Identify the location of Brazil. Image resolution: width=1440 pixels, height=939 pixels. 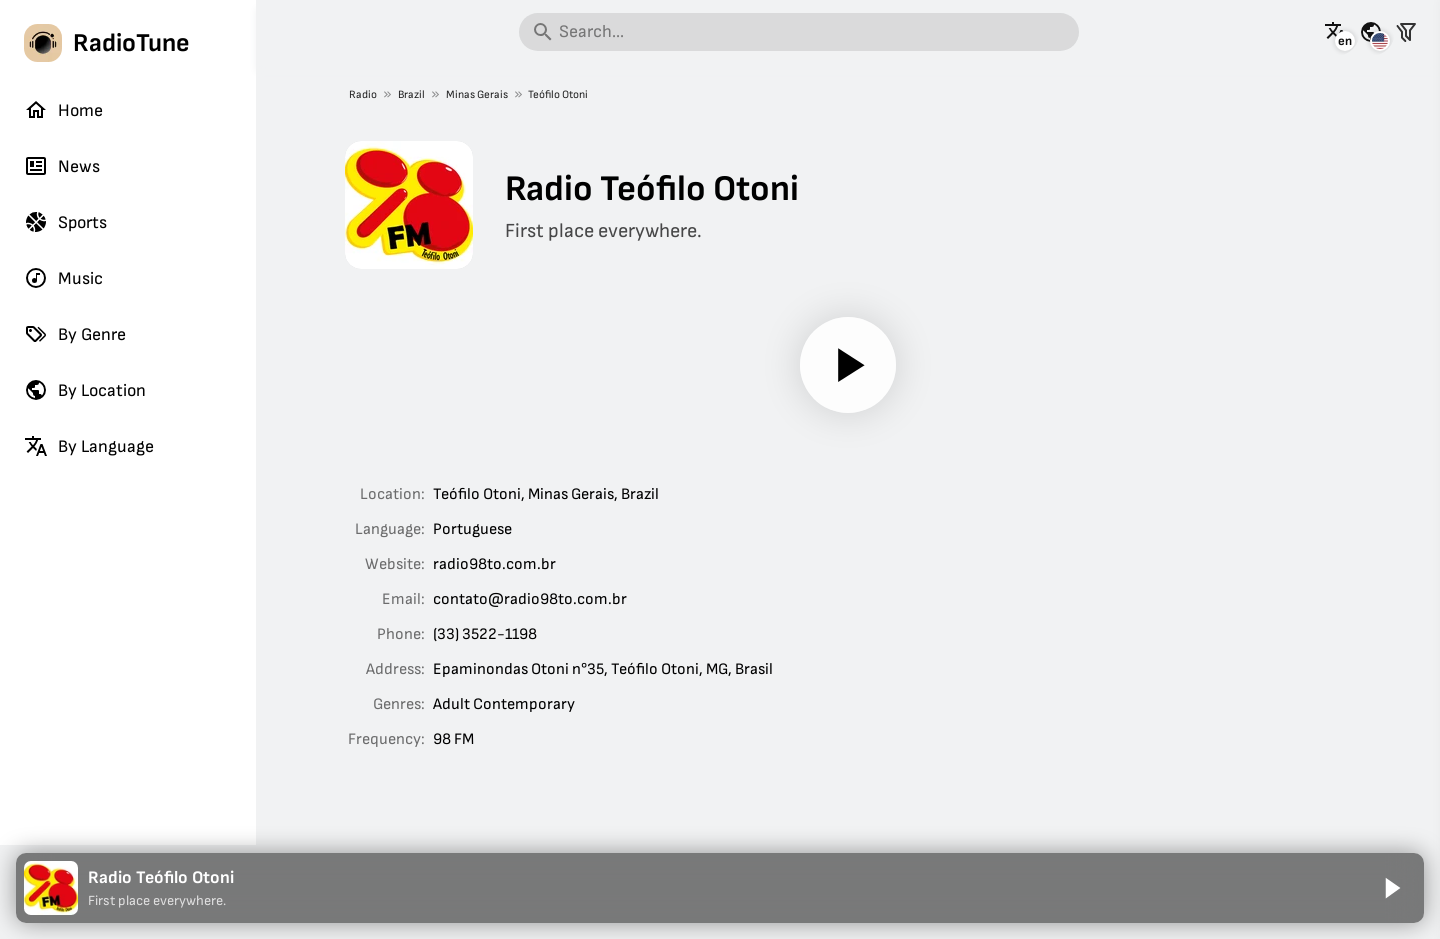
(411, 94).